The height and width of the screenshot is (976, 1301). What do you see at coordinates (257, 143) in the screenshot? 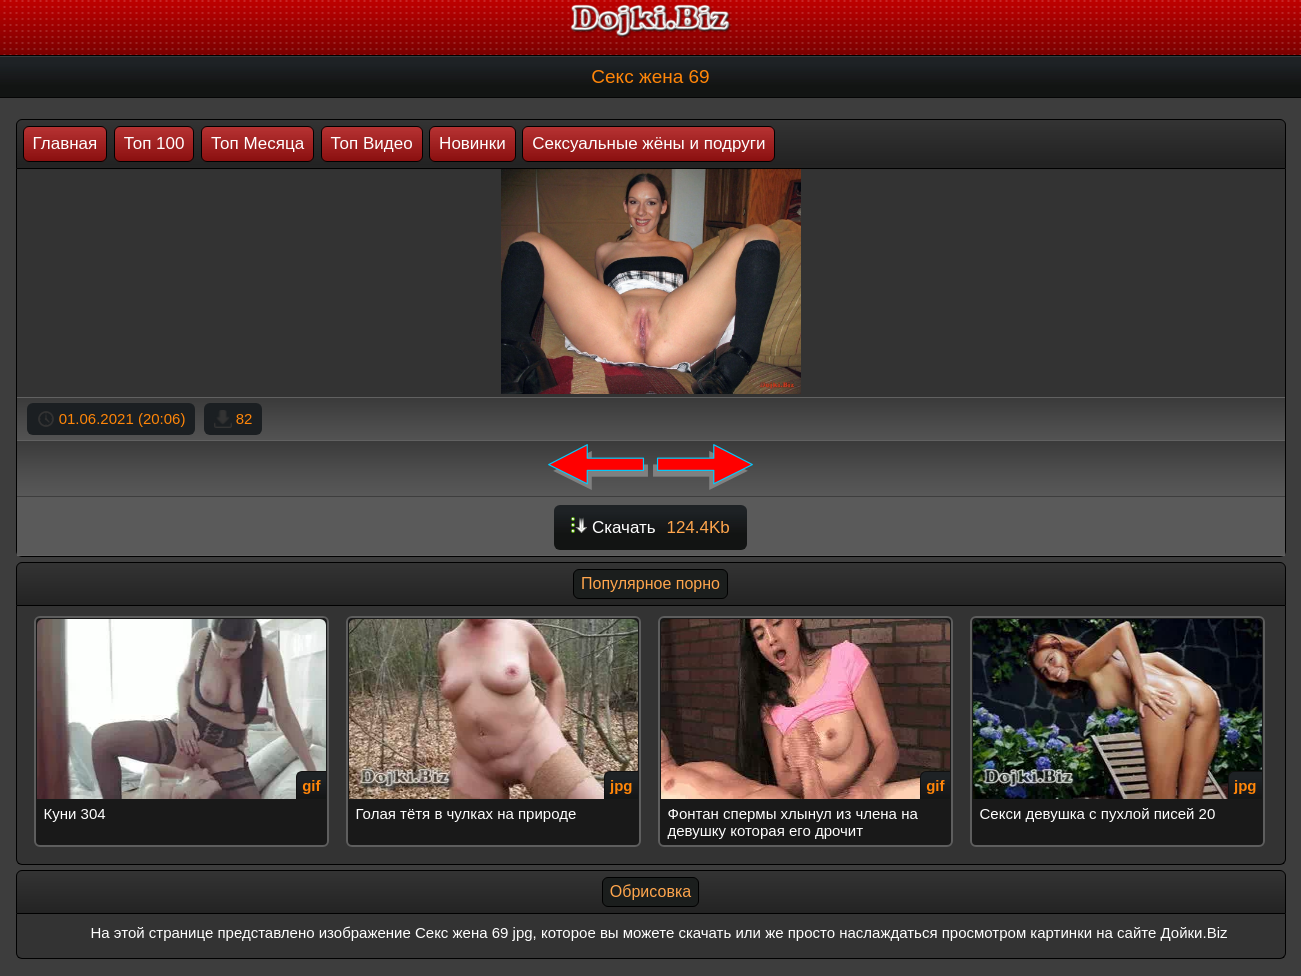
I see `Топ Месяца` at bounding box center [257, 143].